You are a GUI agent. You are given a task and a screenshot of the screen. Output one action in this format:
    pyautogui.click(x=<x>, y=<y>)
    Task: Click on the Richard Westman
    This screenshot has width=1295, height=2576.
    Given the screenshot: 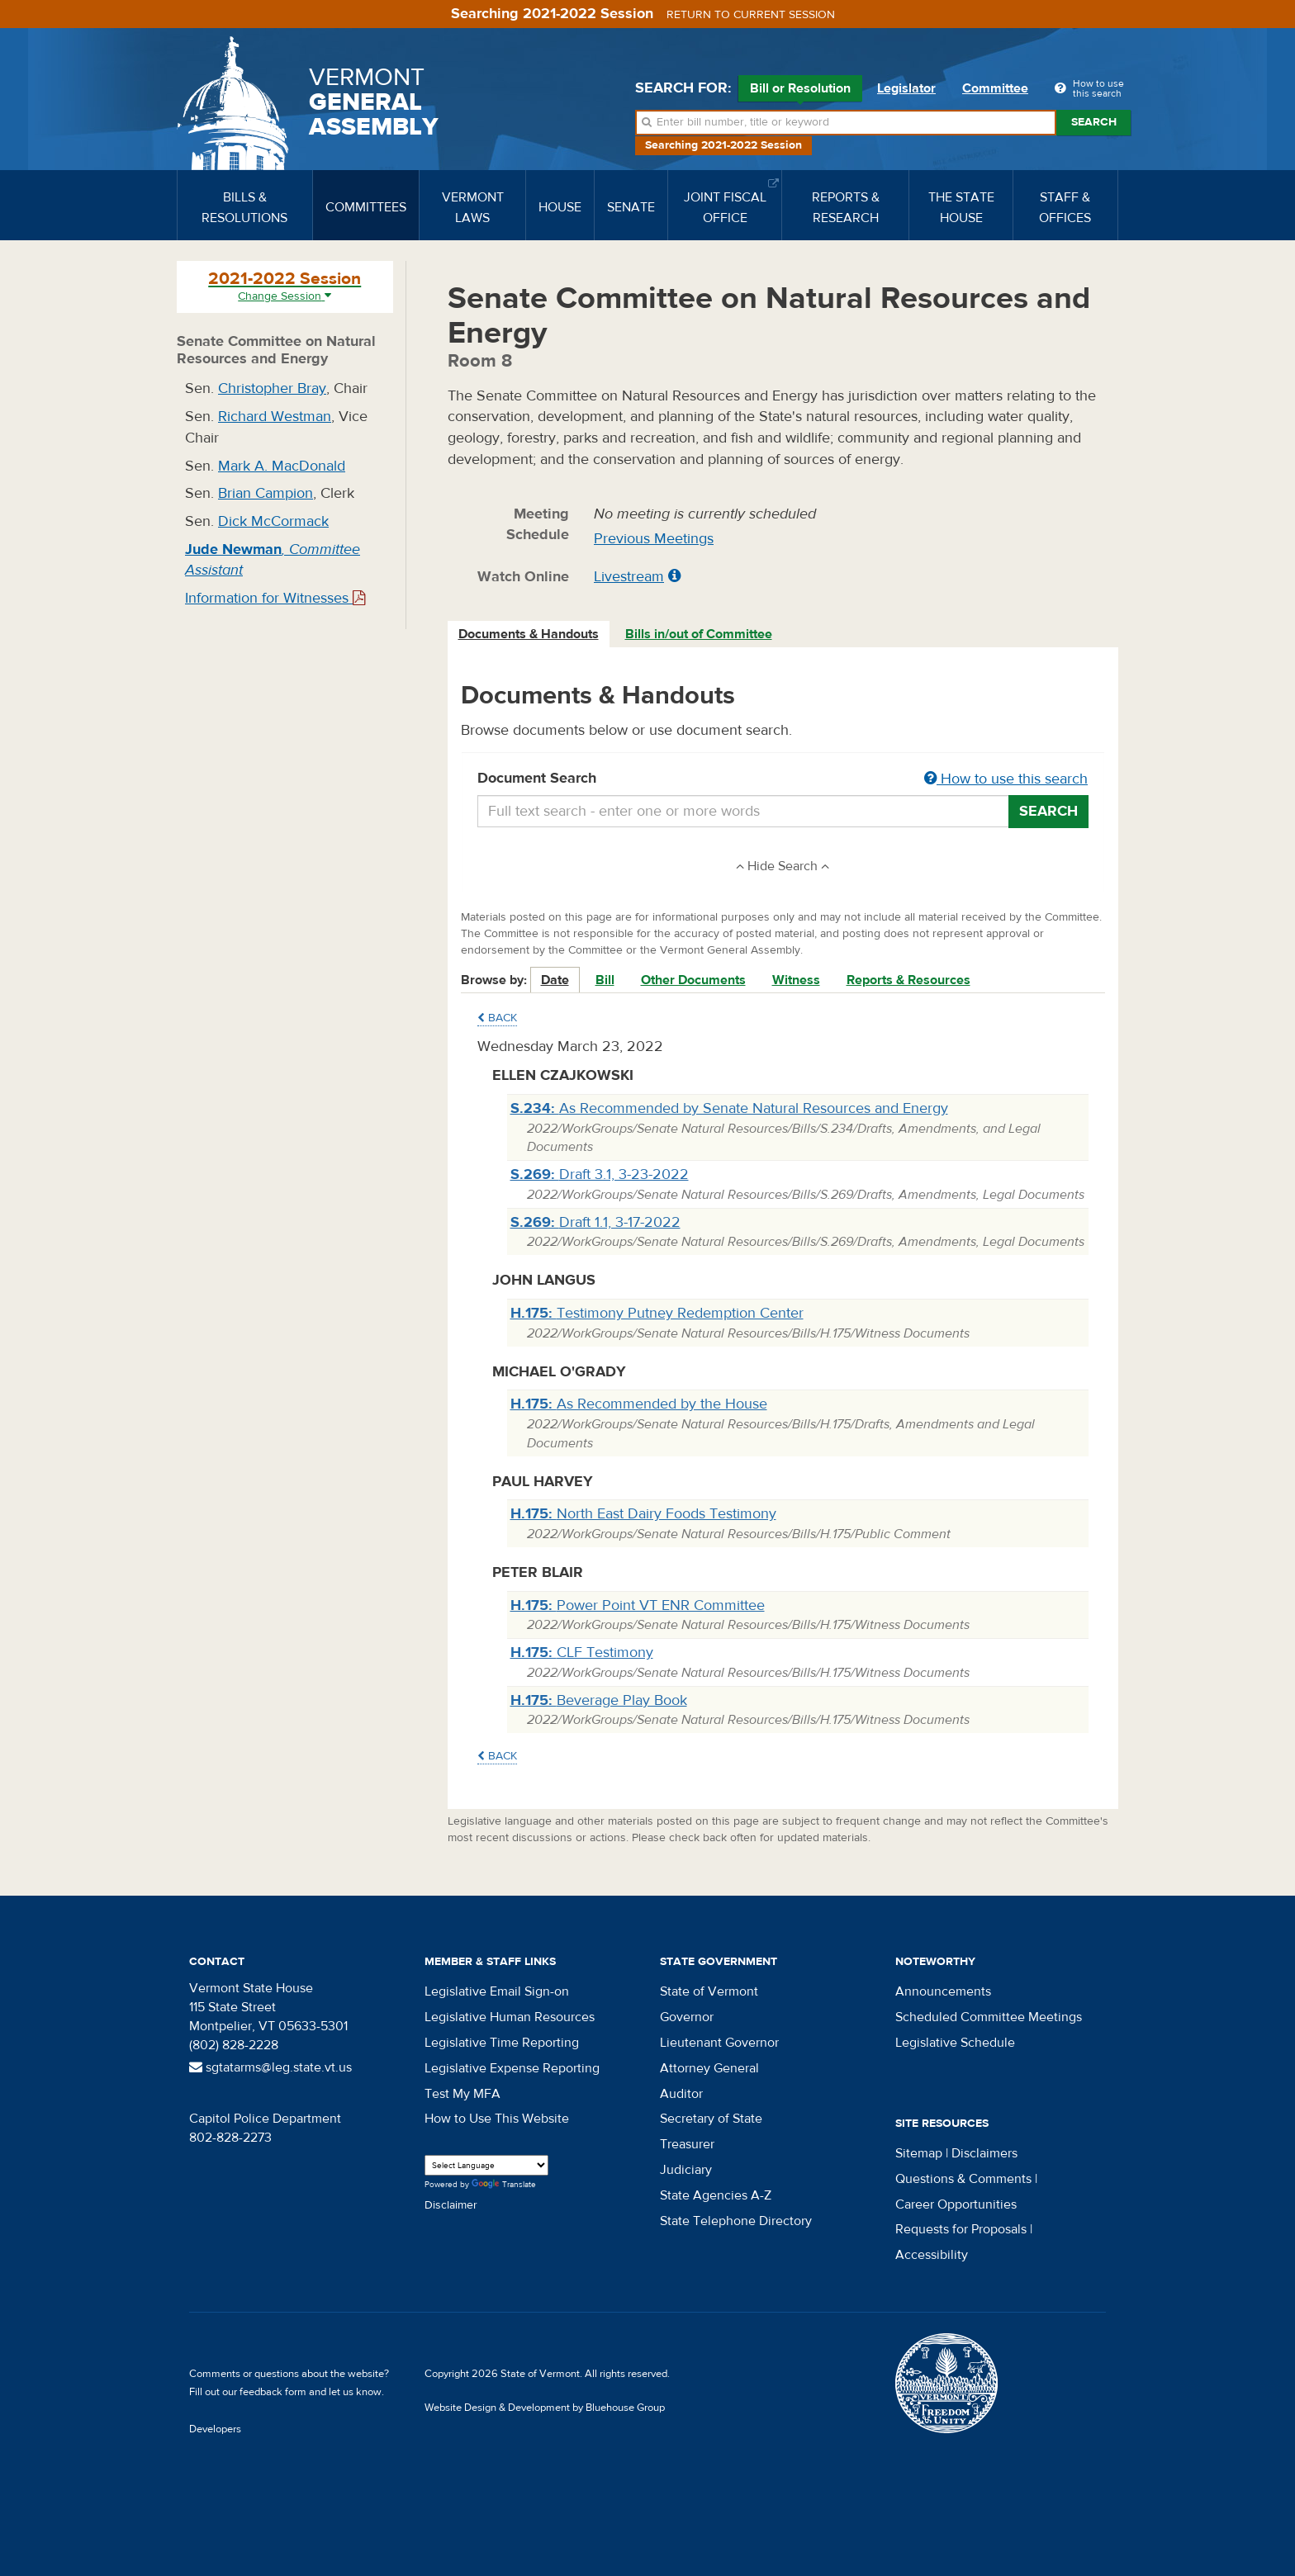 What is the action you would take?
    pyautogui.click(x=274, y=416)
    